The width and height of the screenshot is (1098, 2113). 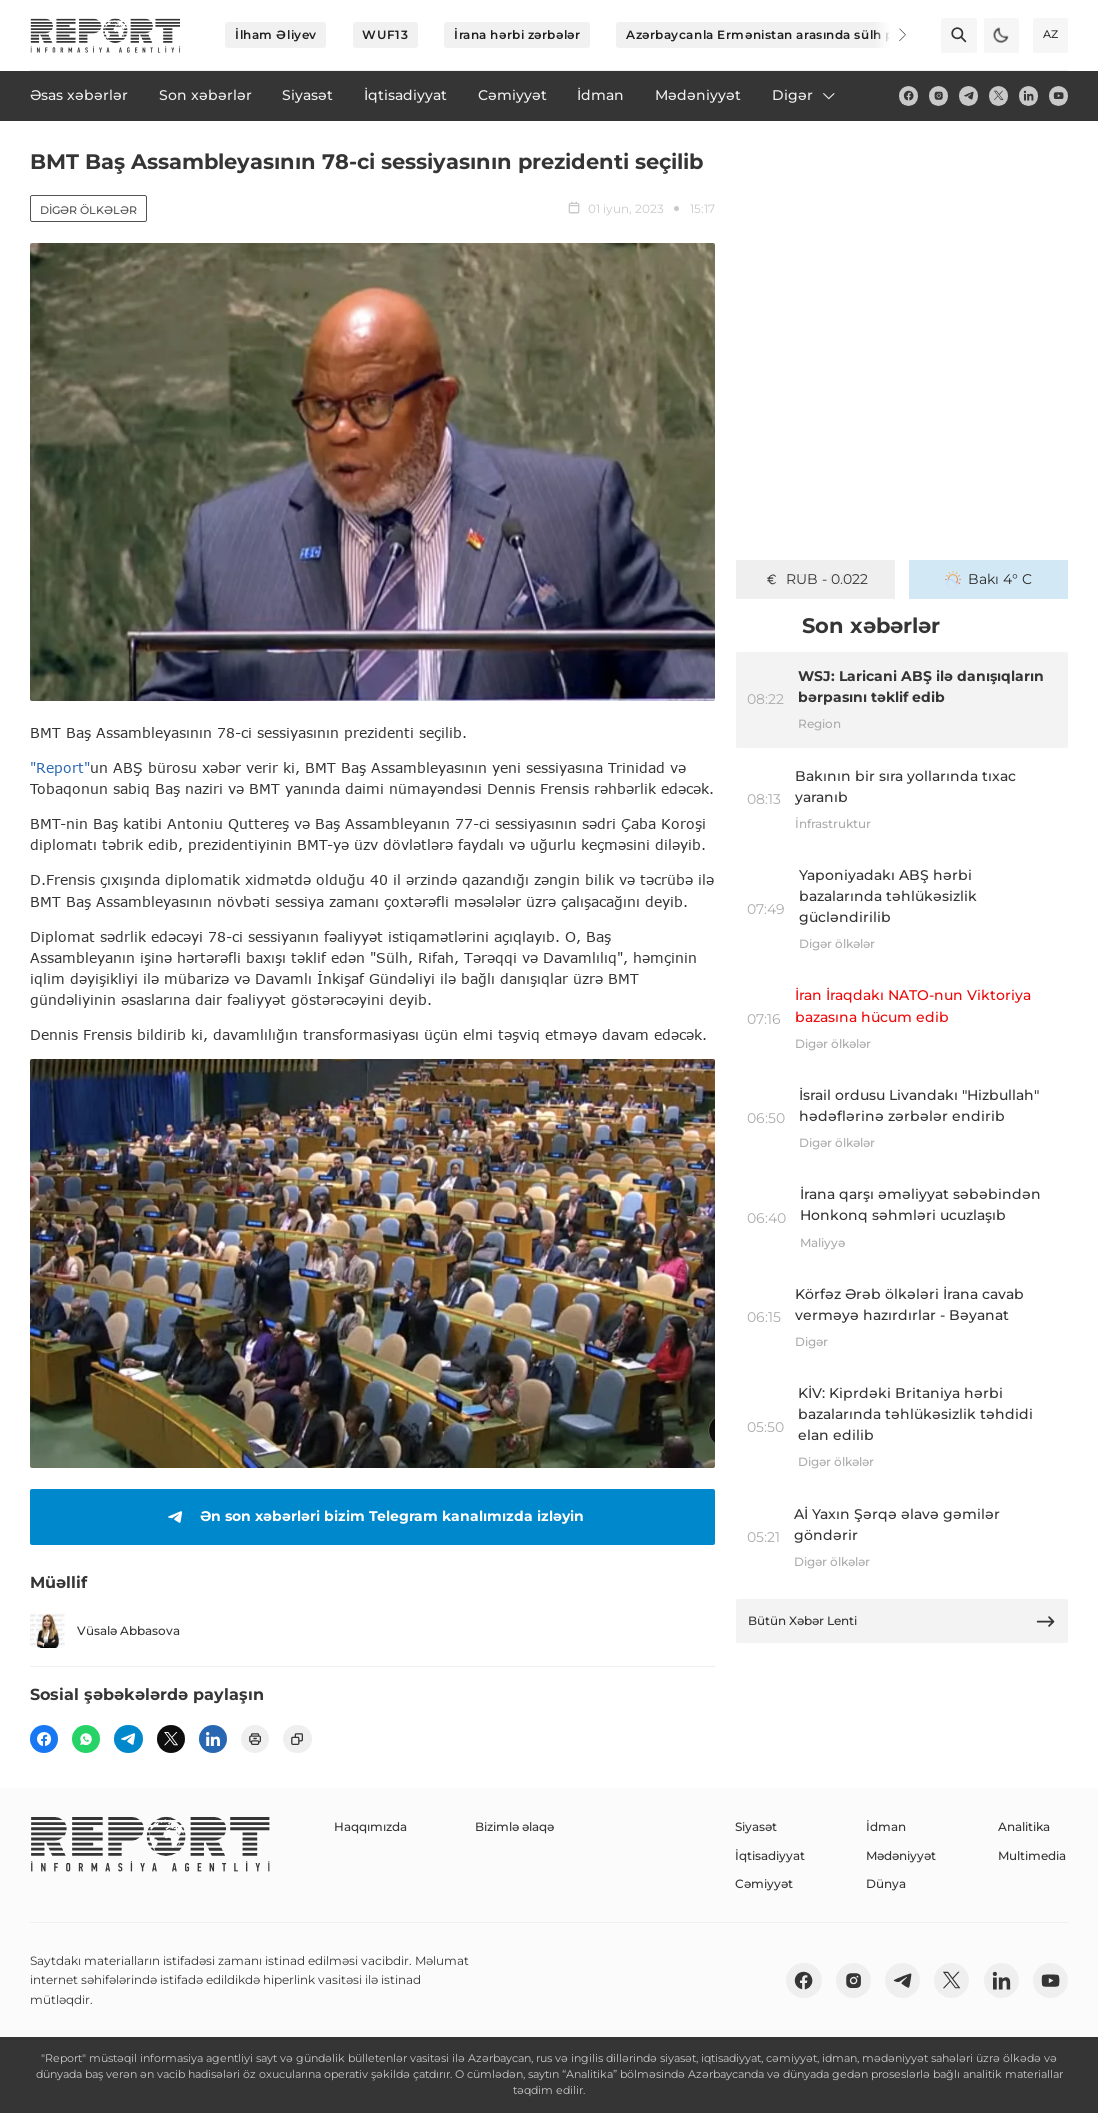 I want to click on [wp], so click(x=86, y=1739).